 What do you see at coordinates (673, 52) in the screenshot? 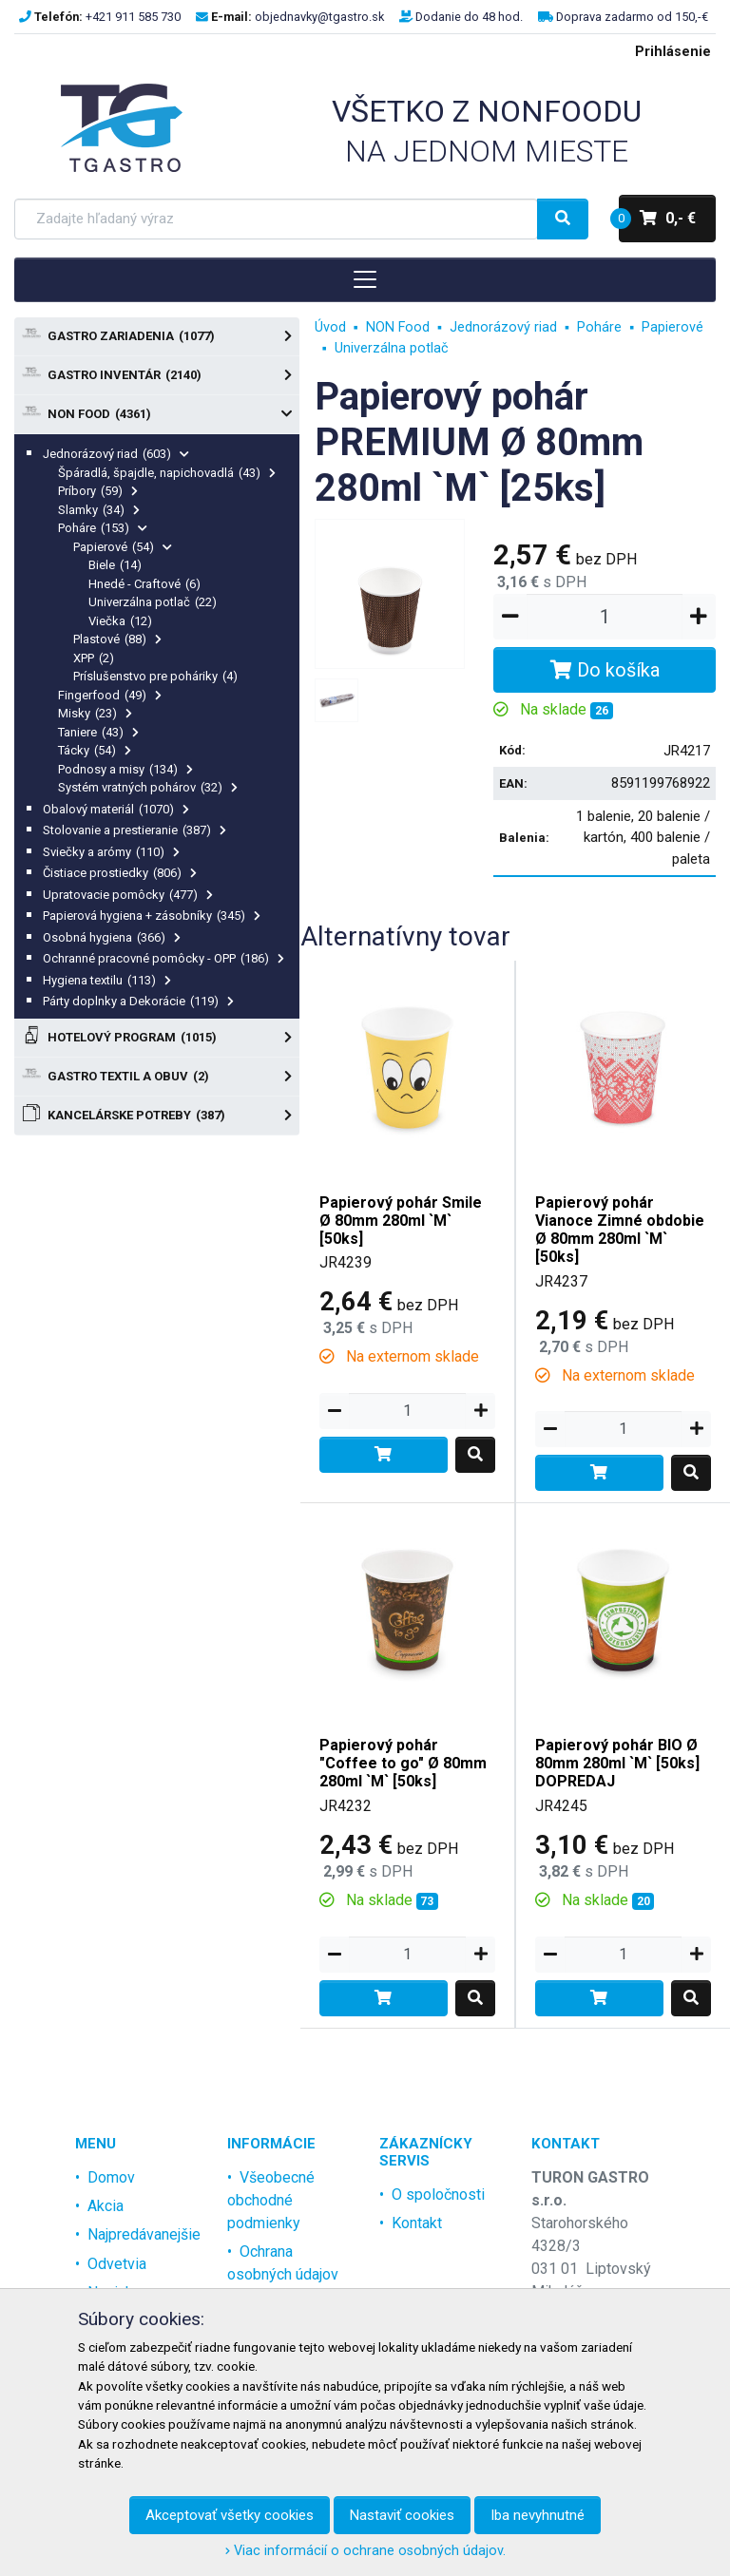
I see `Prihlásenie [menu]` at bounding box center [673, 52].